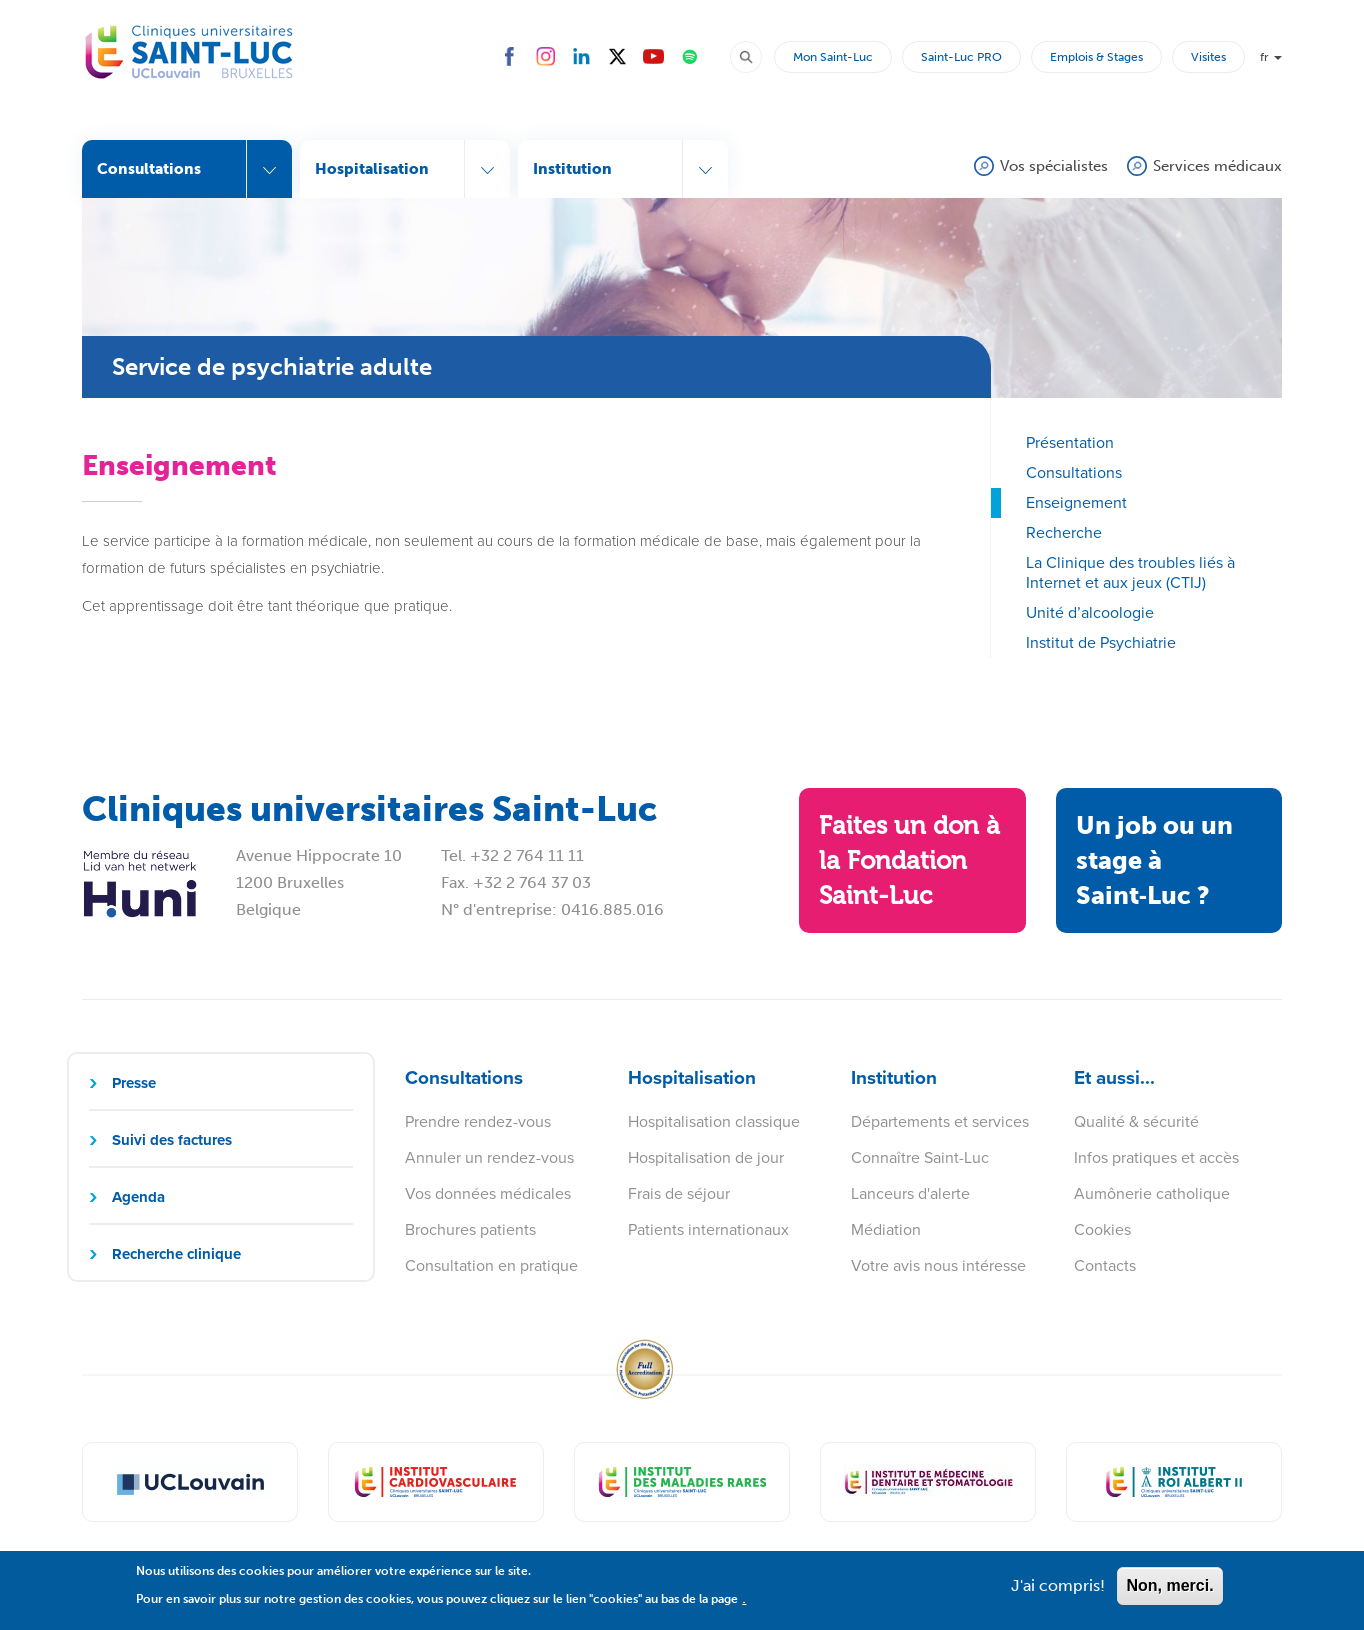 This screenshot has height=1630, width=1364. What do you see at coordinates (833, 57) in the screenshot?
I see `Mon Saint-Luc` at bounding box center [833, 57].